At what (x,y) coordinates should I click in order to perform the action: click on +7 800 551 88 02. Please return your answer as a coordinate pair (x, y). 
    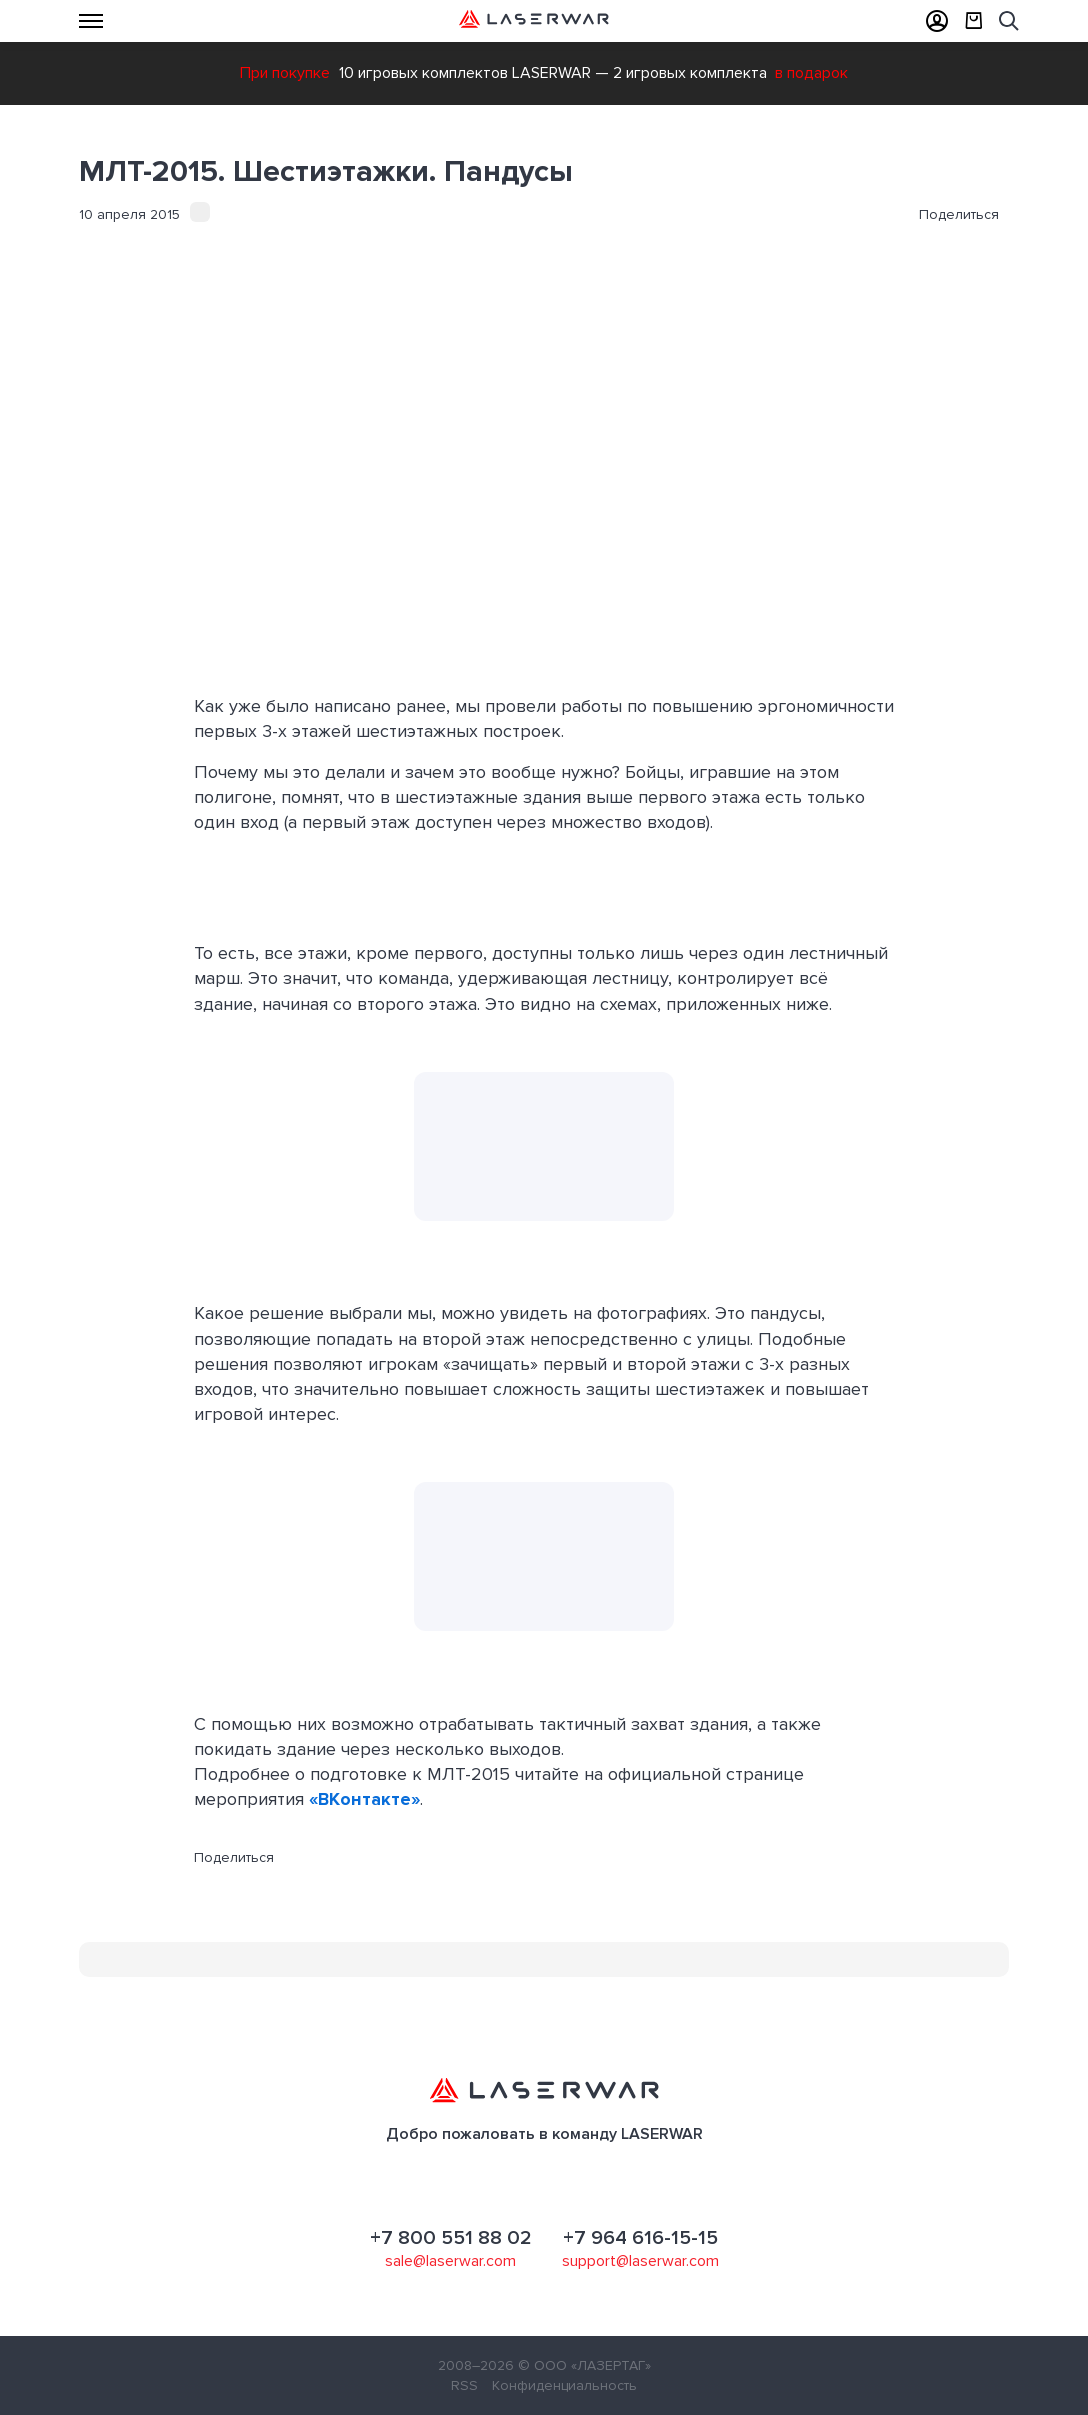
    Looking at the image, I should click on (451, 2238).